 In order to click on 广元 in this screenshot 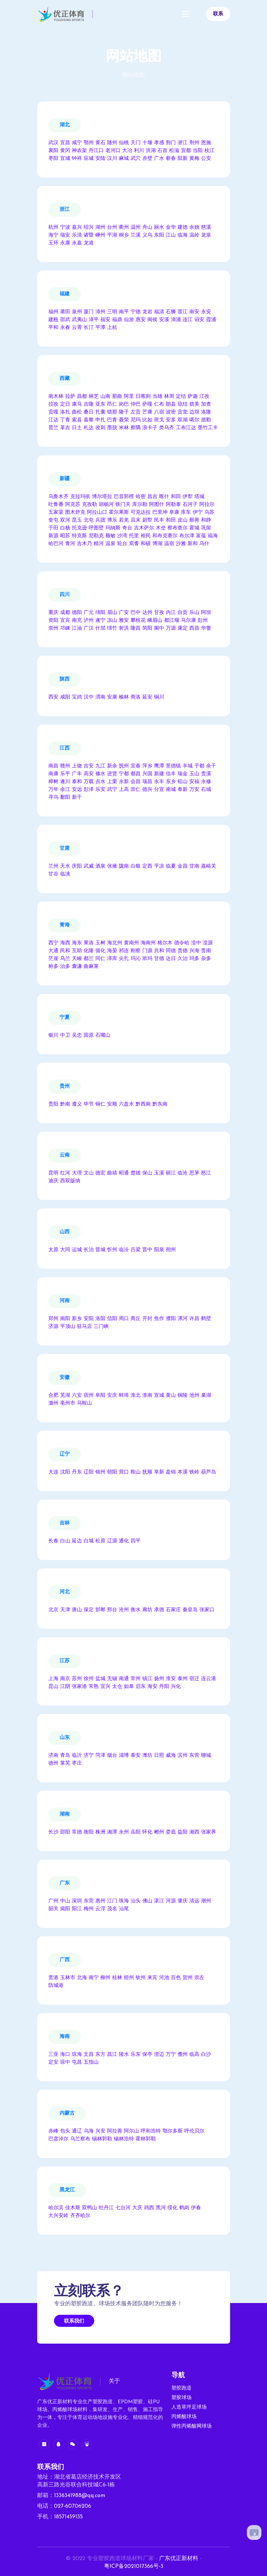, I will do `click(89, 612)`.